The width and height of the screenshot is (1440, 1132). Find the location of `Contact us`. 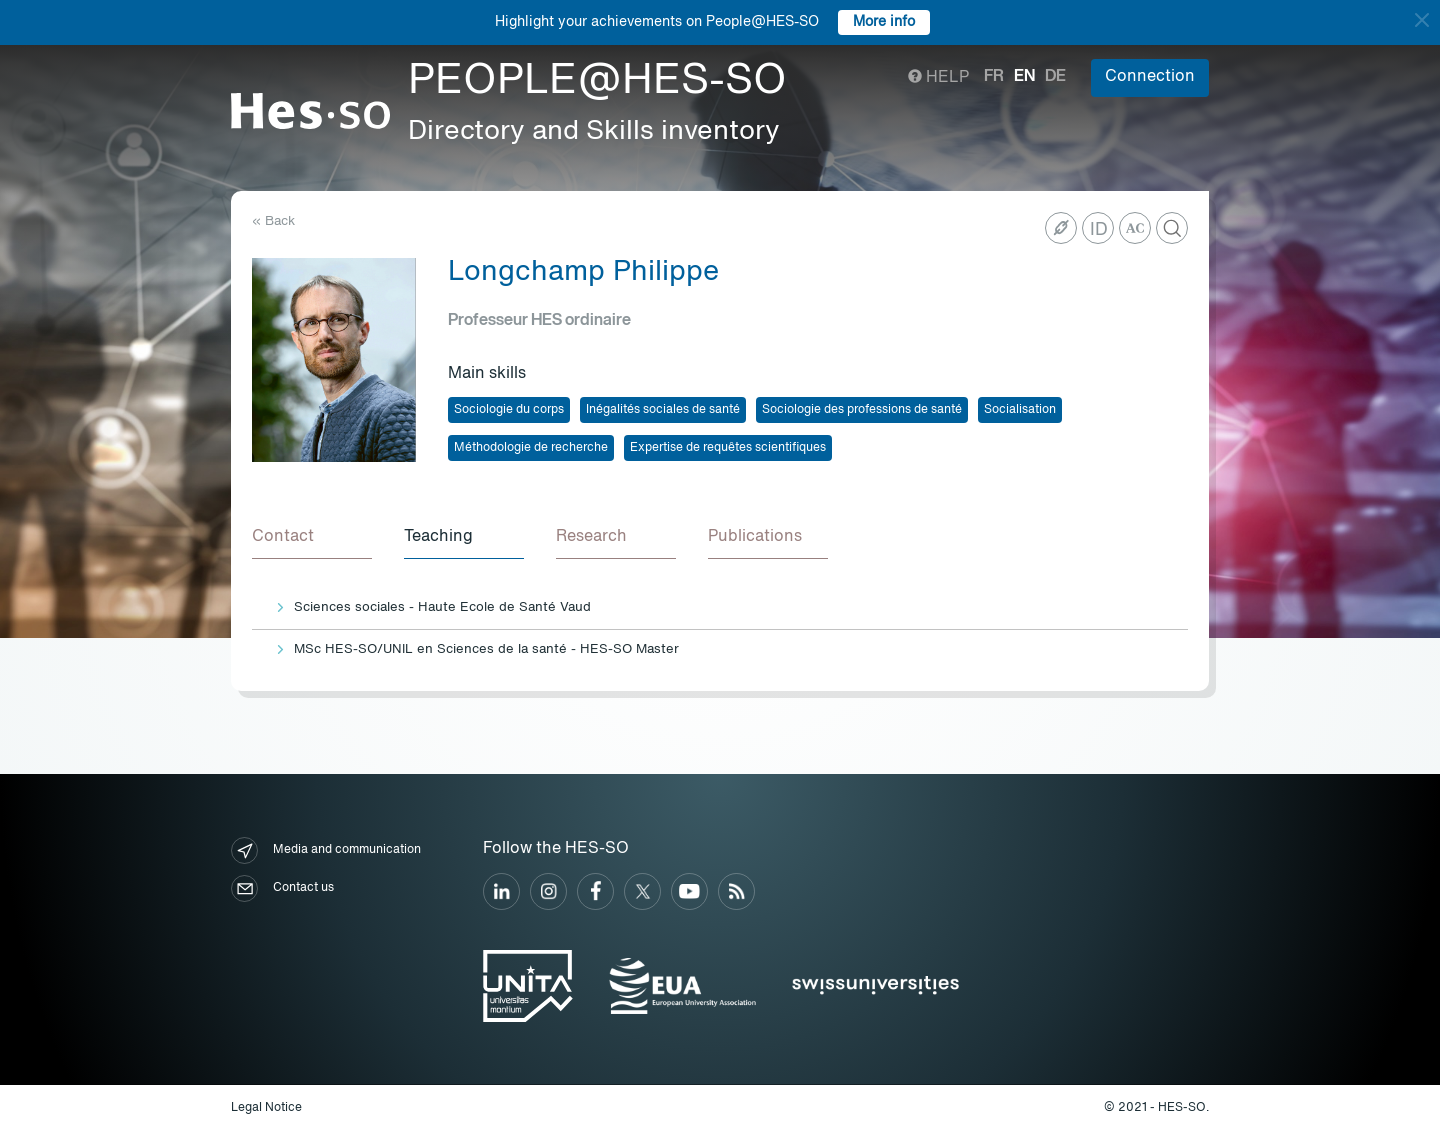

Contact us is located at coordinates (282, 888).